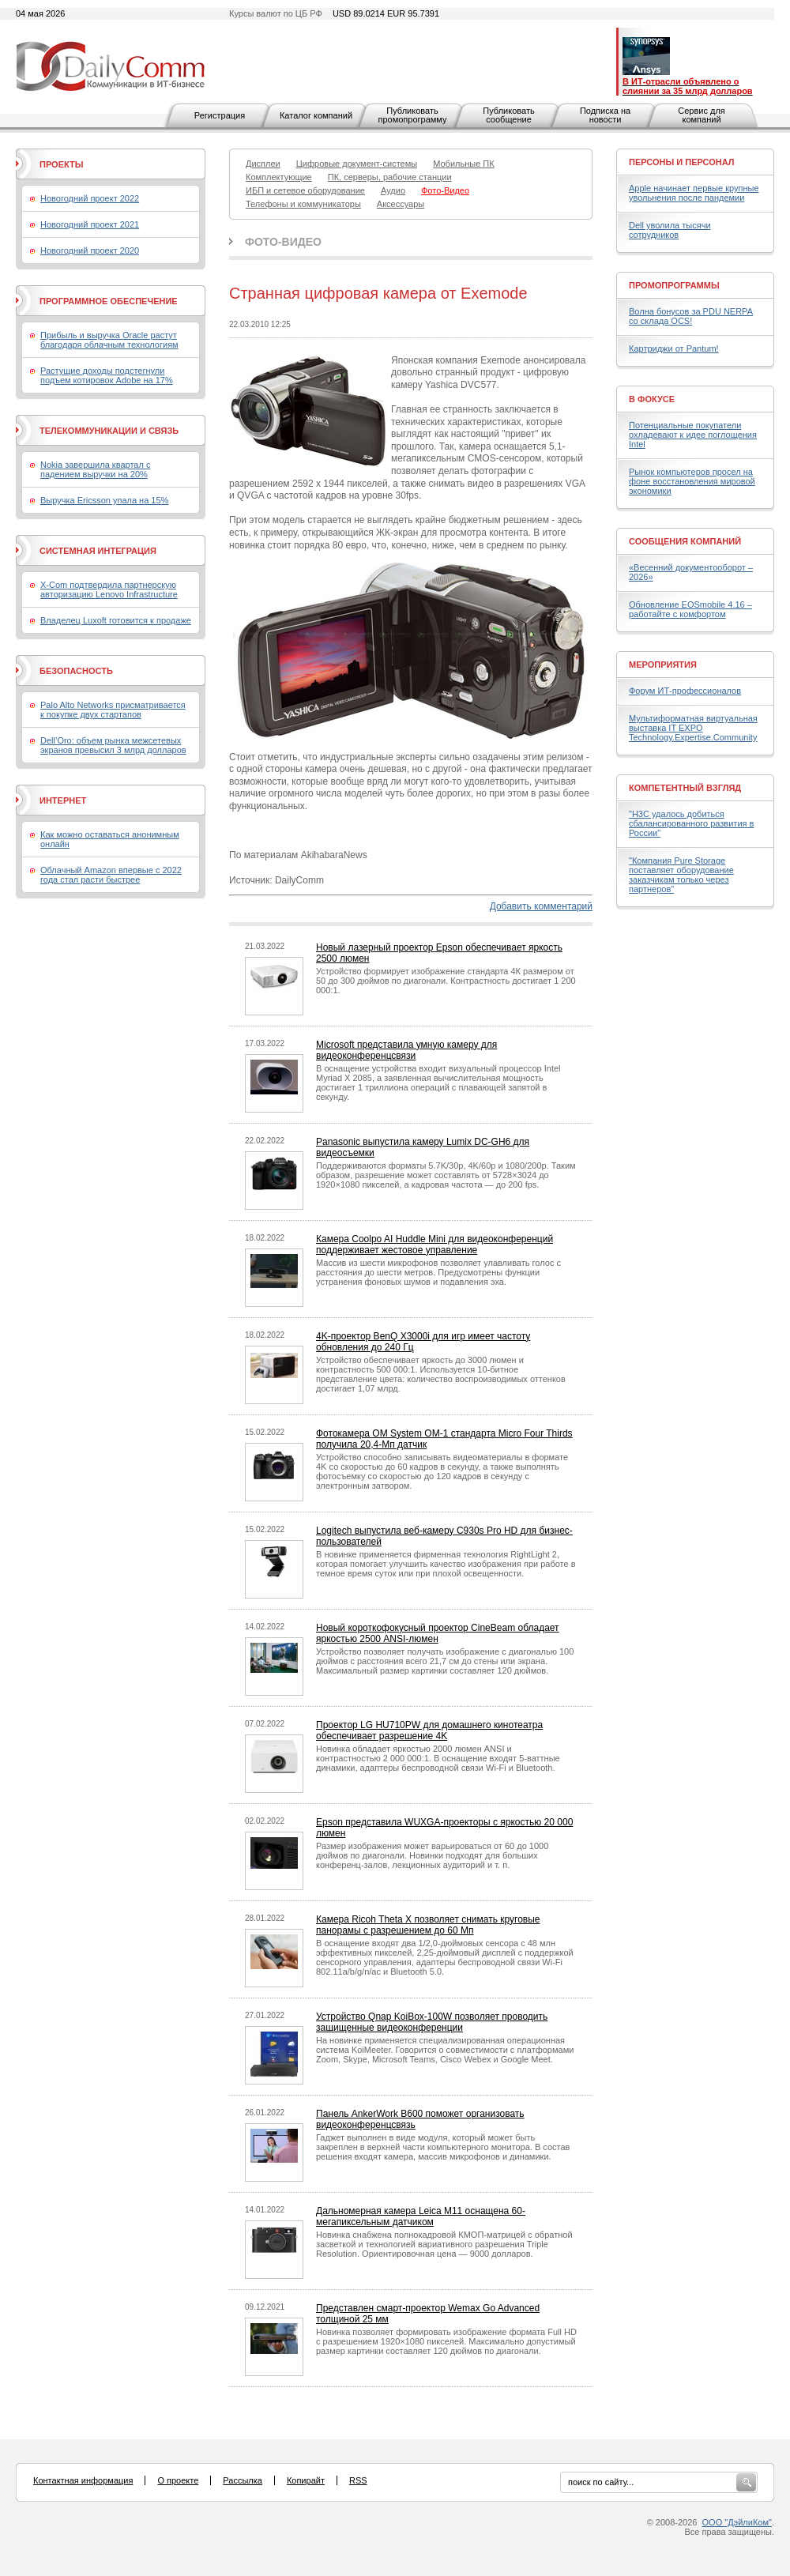  Describe the element at coordinates (431, 2022) in the screenshot. I see `Устройство Qnap KoiBox-100W позволяет проводить защищенные видеоконференции` at that location.